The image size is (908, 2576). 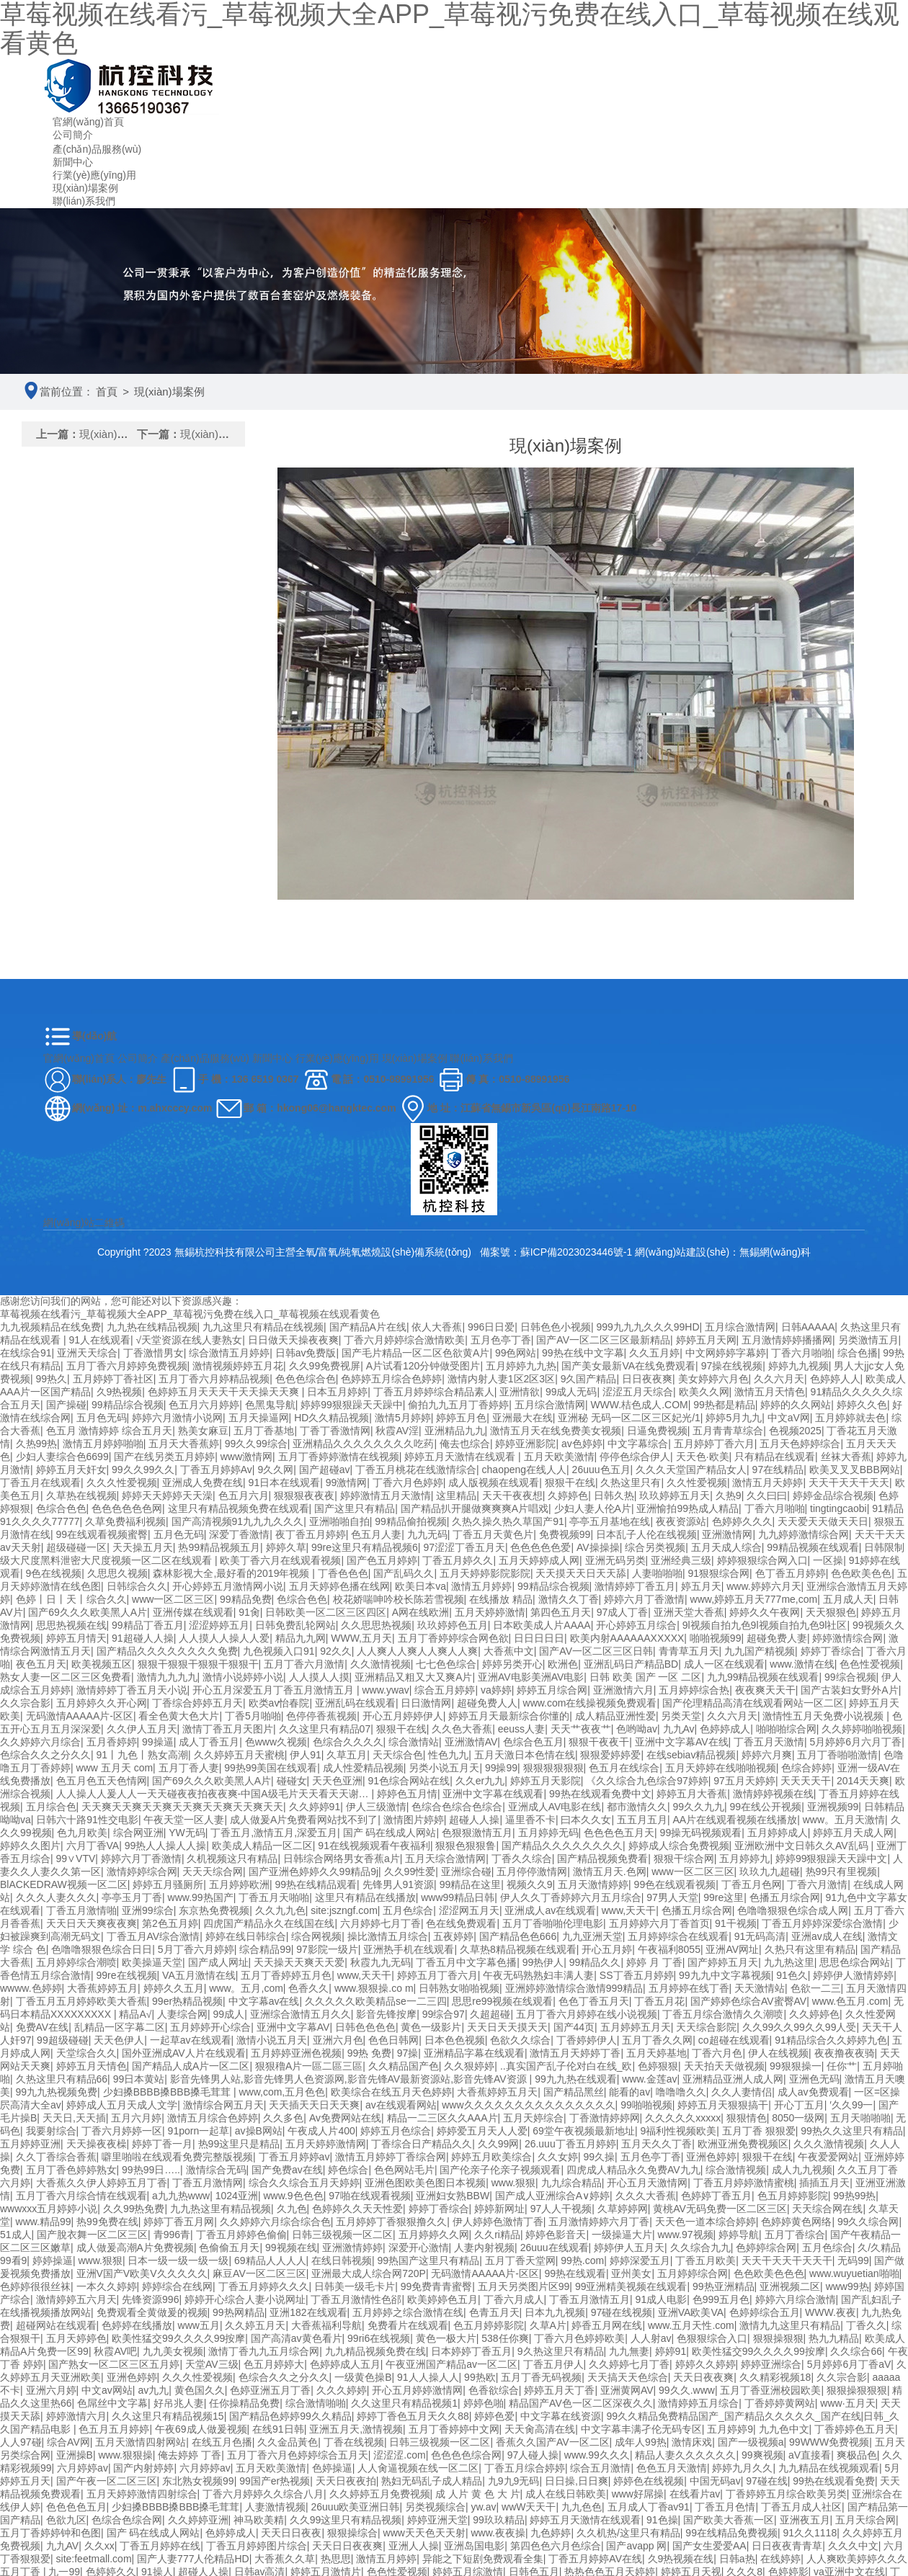 I want to click on 99超级碰碰, so click(x=63, y=2040).